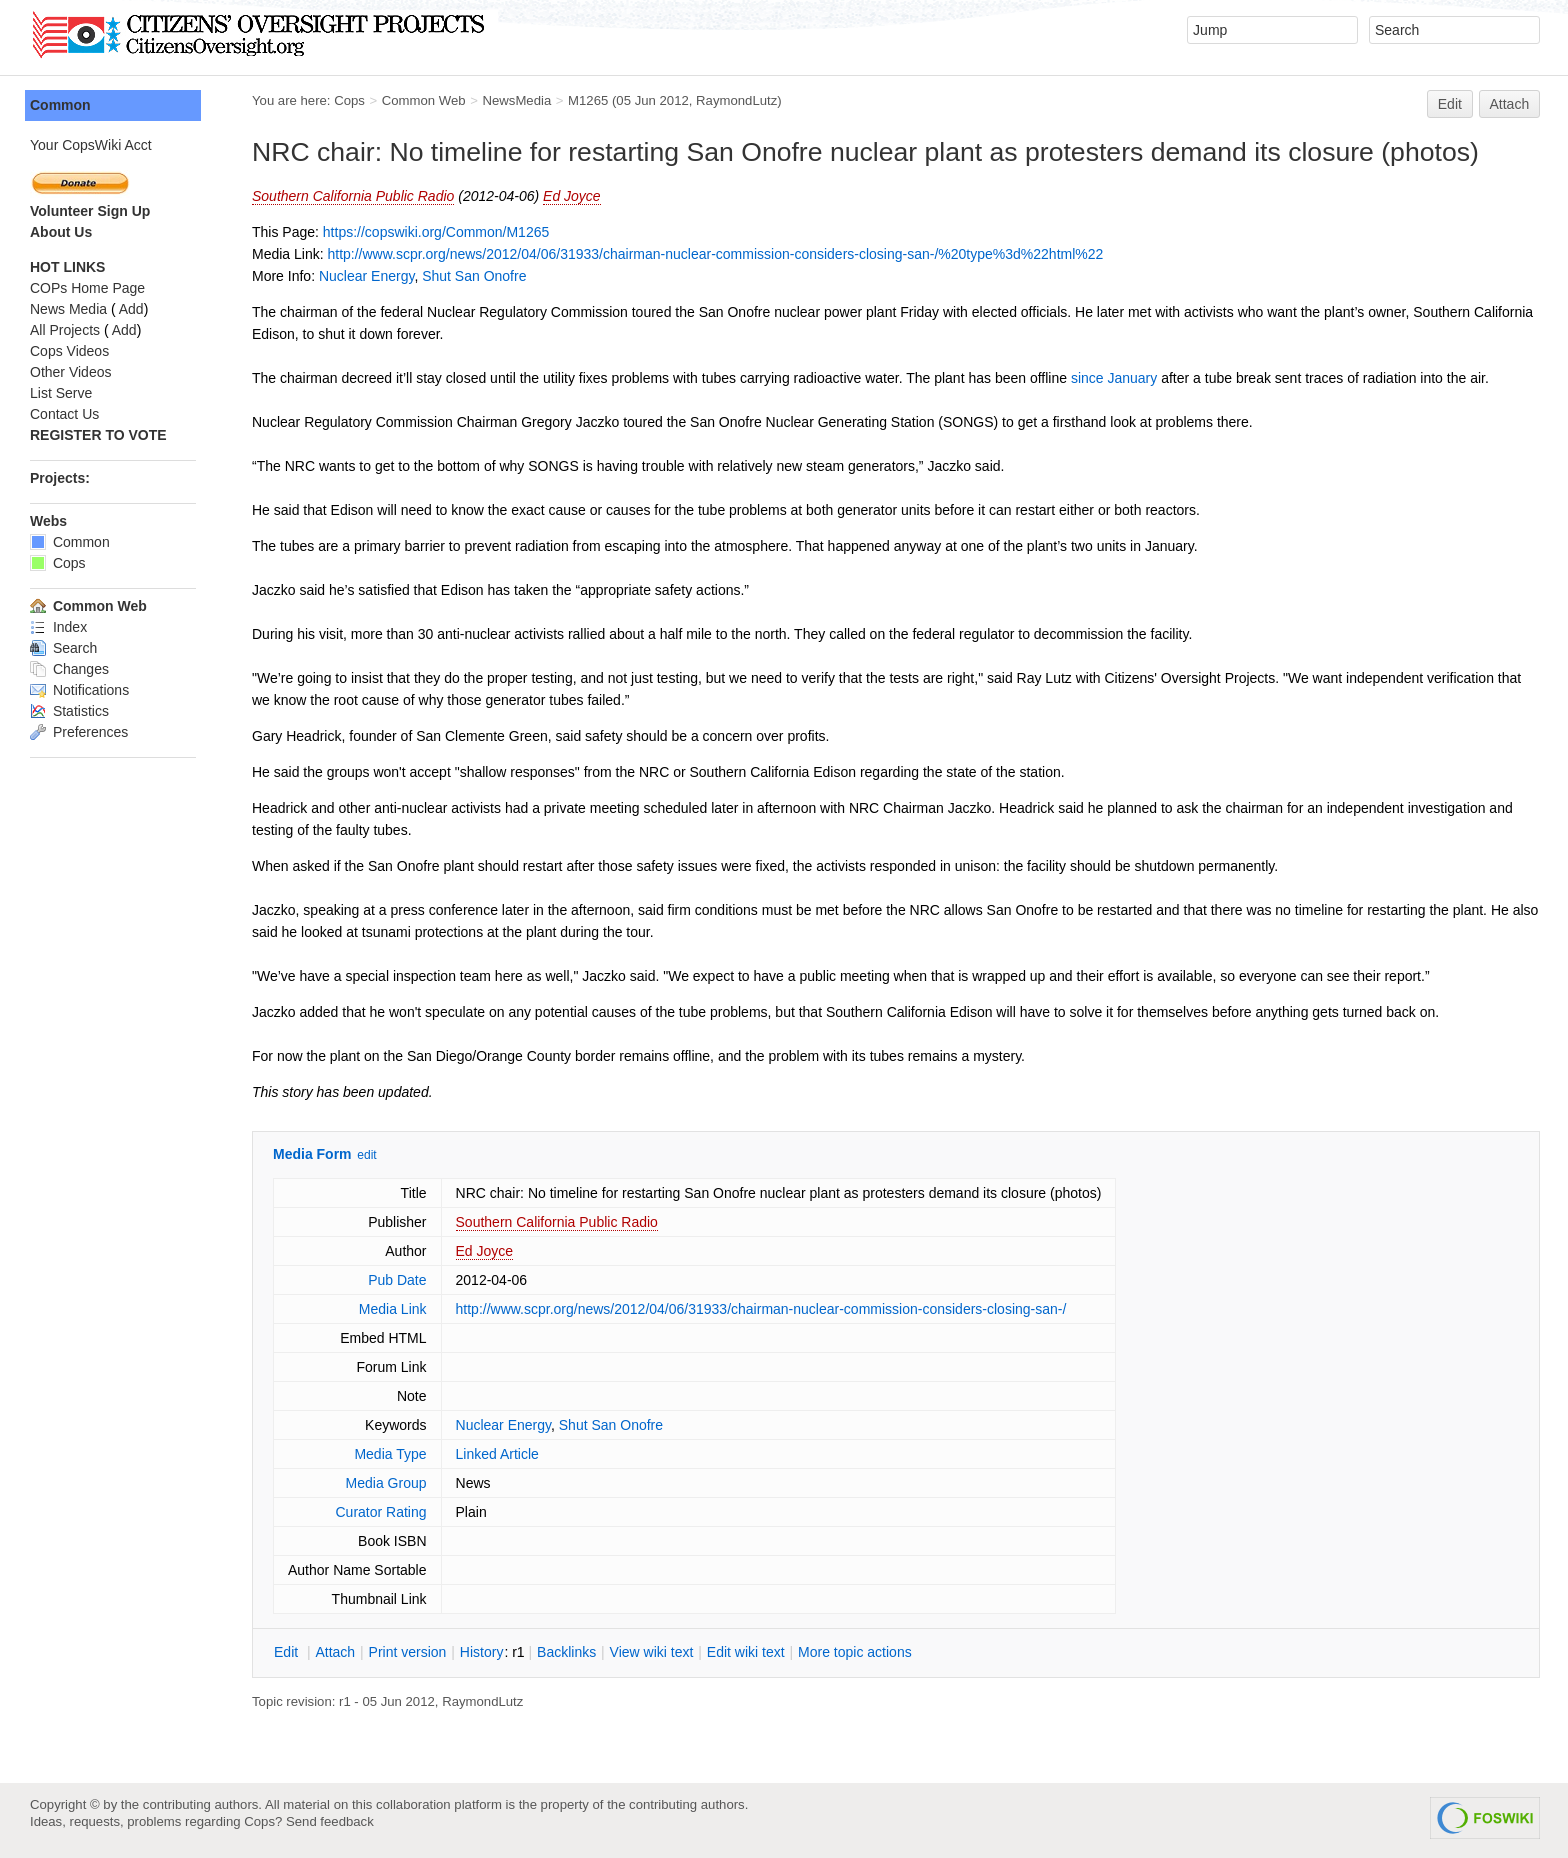 The width and height of the screenshot is (1568, 1858). Describe the element at coordinates (497, 1454) in the screenshot. I see `Linked Article` at that location.